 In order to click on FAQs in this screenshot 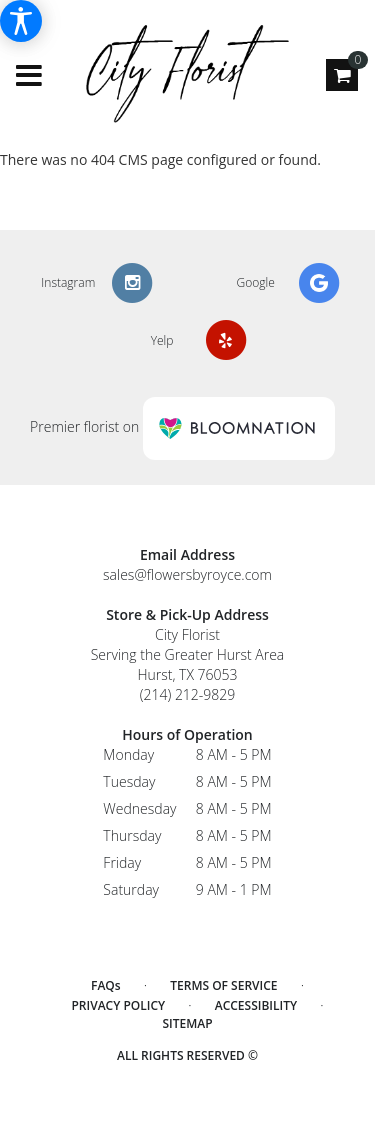, I will do `click(106, 985)`.